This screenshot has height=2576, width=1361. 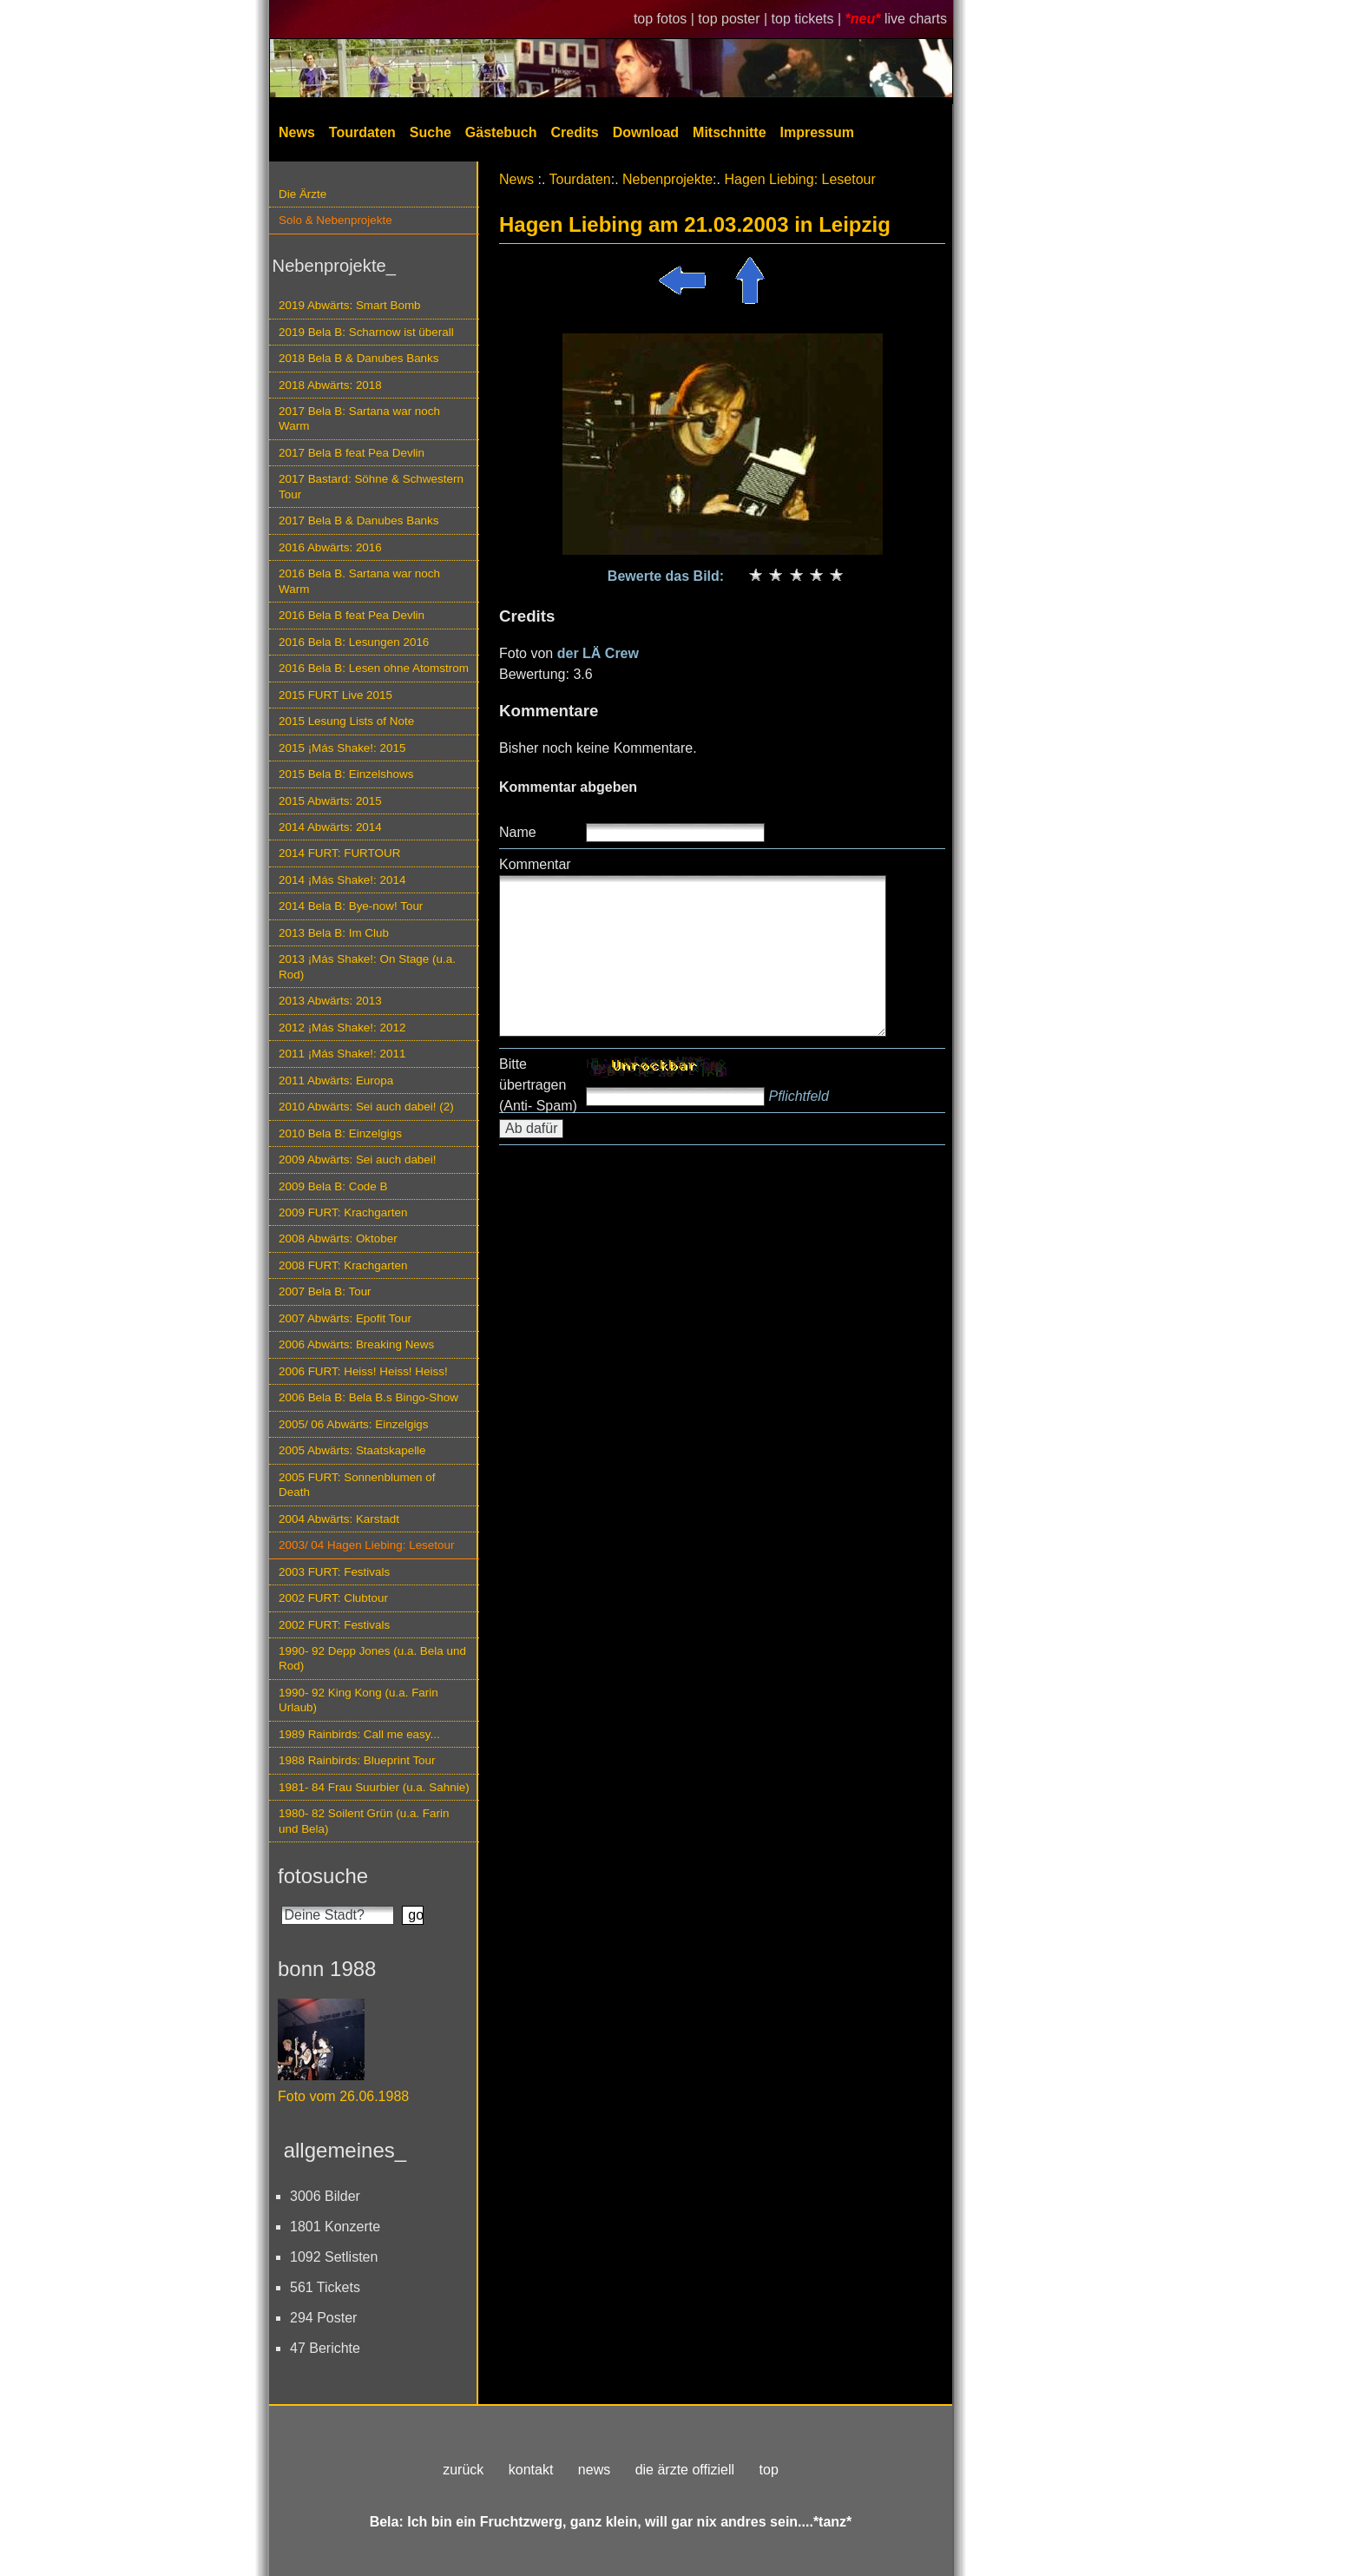 I want to click on 2017 Bastard: Söhne & Schwestern Tour, so click(x=371, y=486).